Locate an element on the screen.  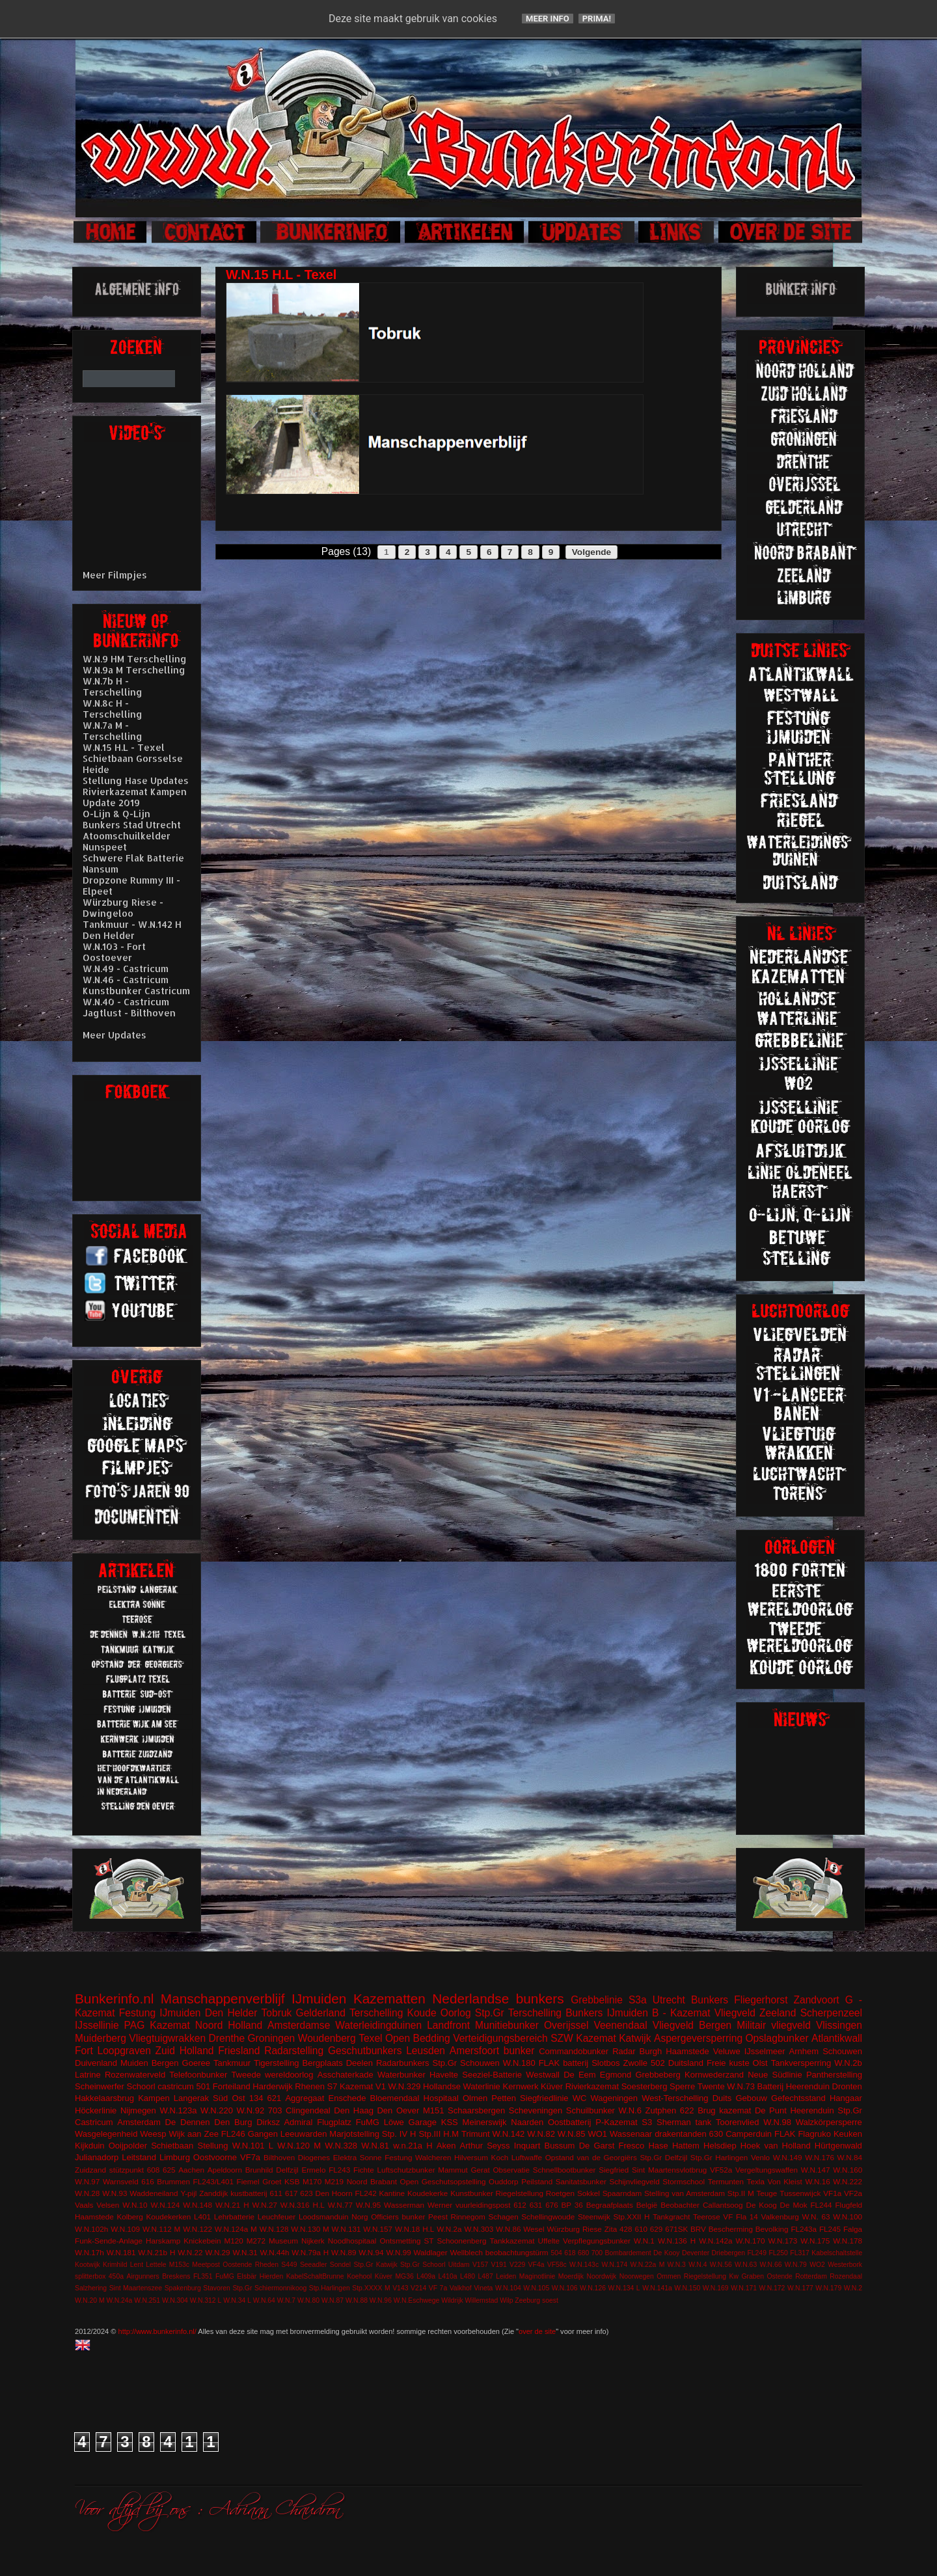
Siegfriedlinie is located at coordinates (544, 2098).